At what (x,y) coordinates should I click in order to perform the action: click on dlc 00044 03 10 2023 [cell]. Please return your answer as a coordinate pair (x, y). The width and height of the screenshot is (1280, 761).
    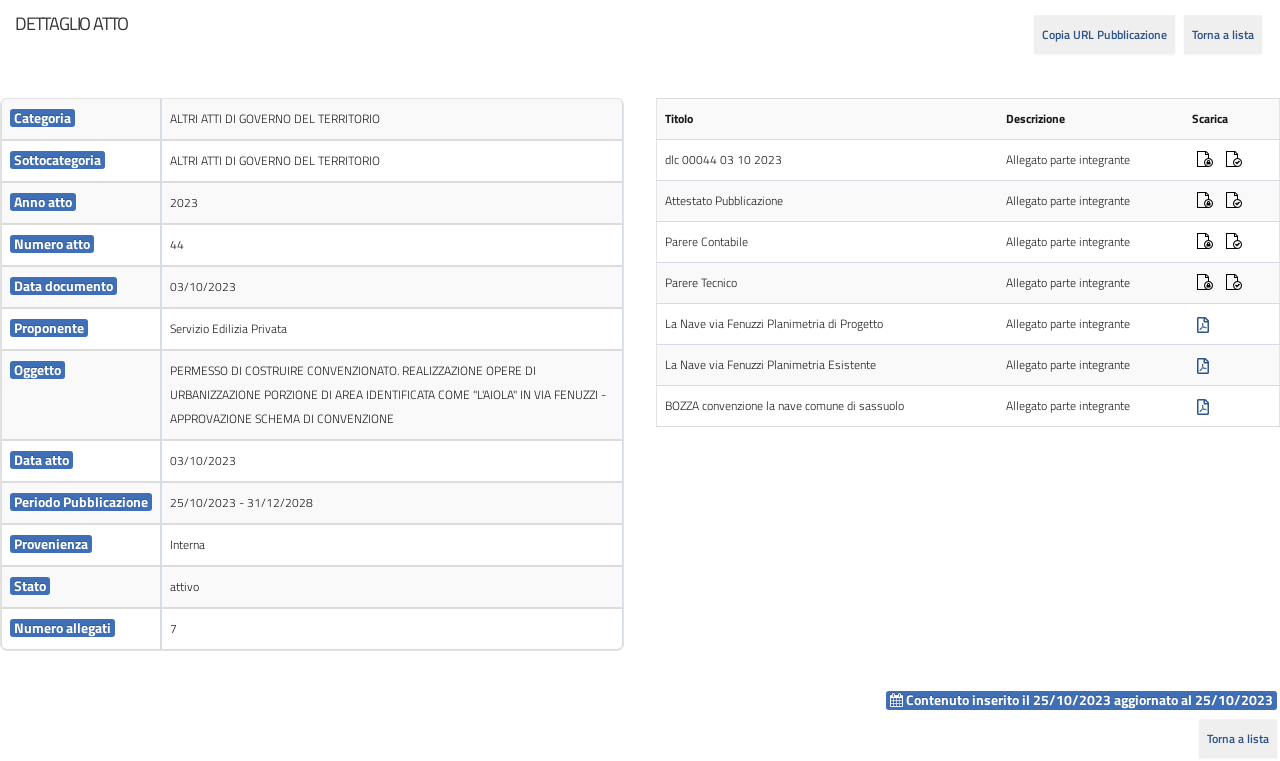
    Looking at the image, I should click on (723, 159).